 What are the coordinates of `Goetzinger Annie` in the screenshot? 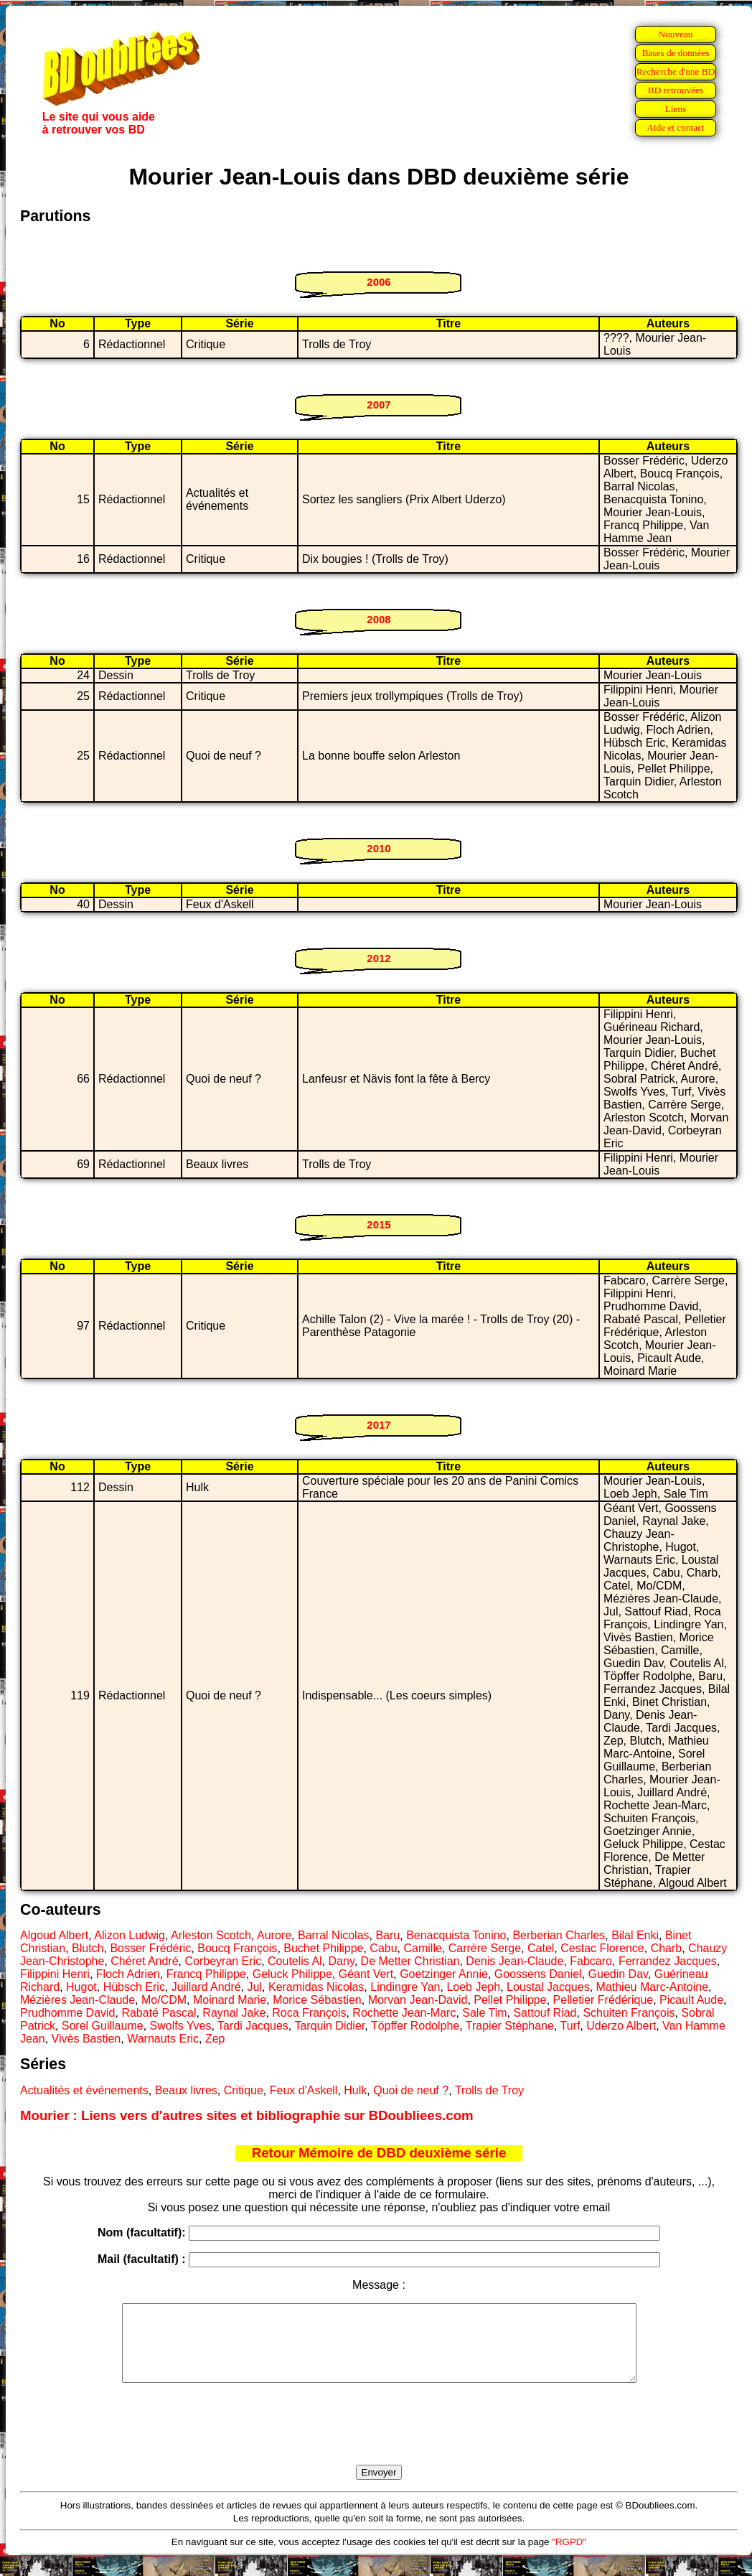 It's located at (444, 1974).